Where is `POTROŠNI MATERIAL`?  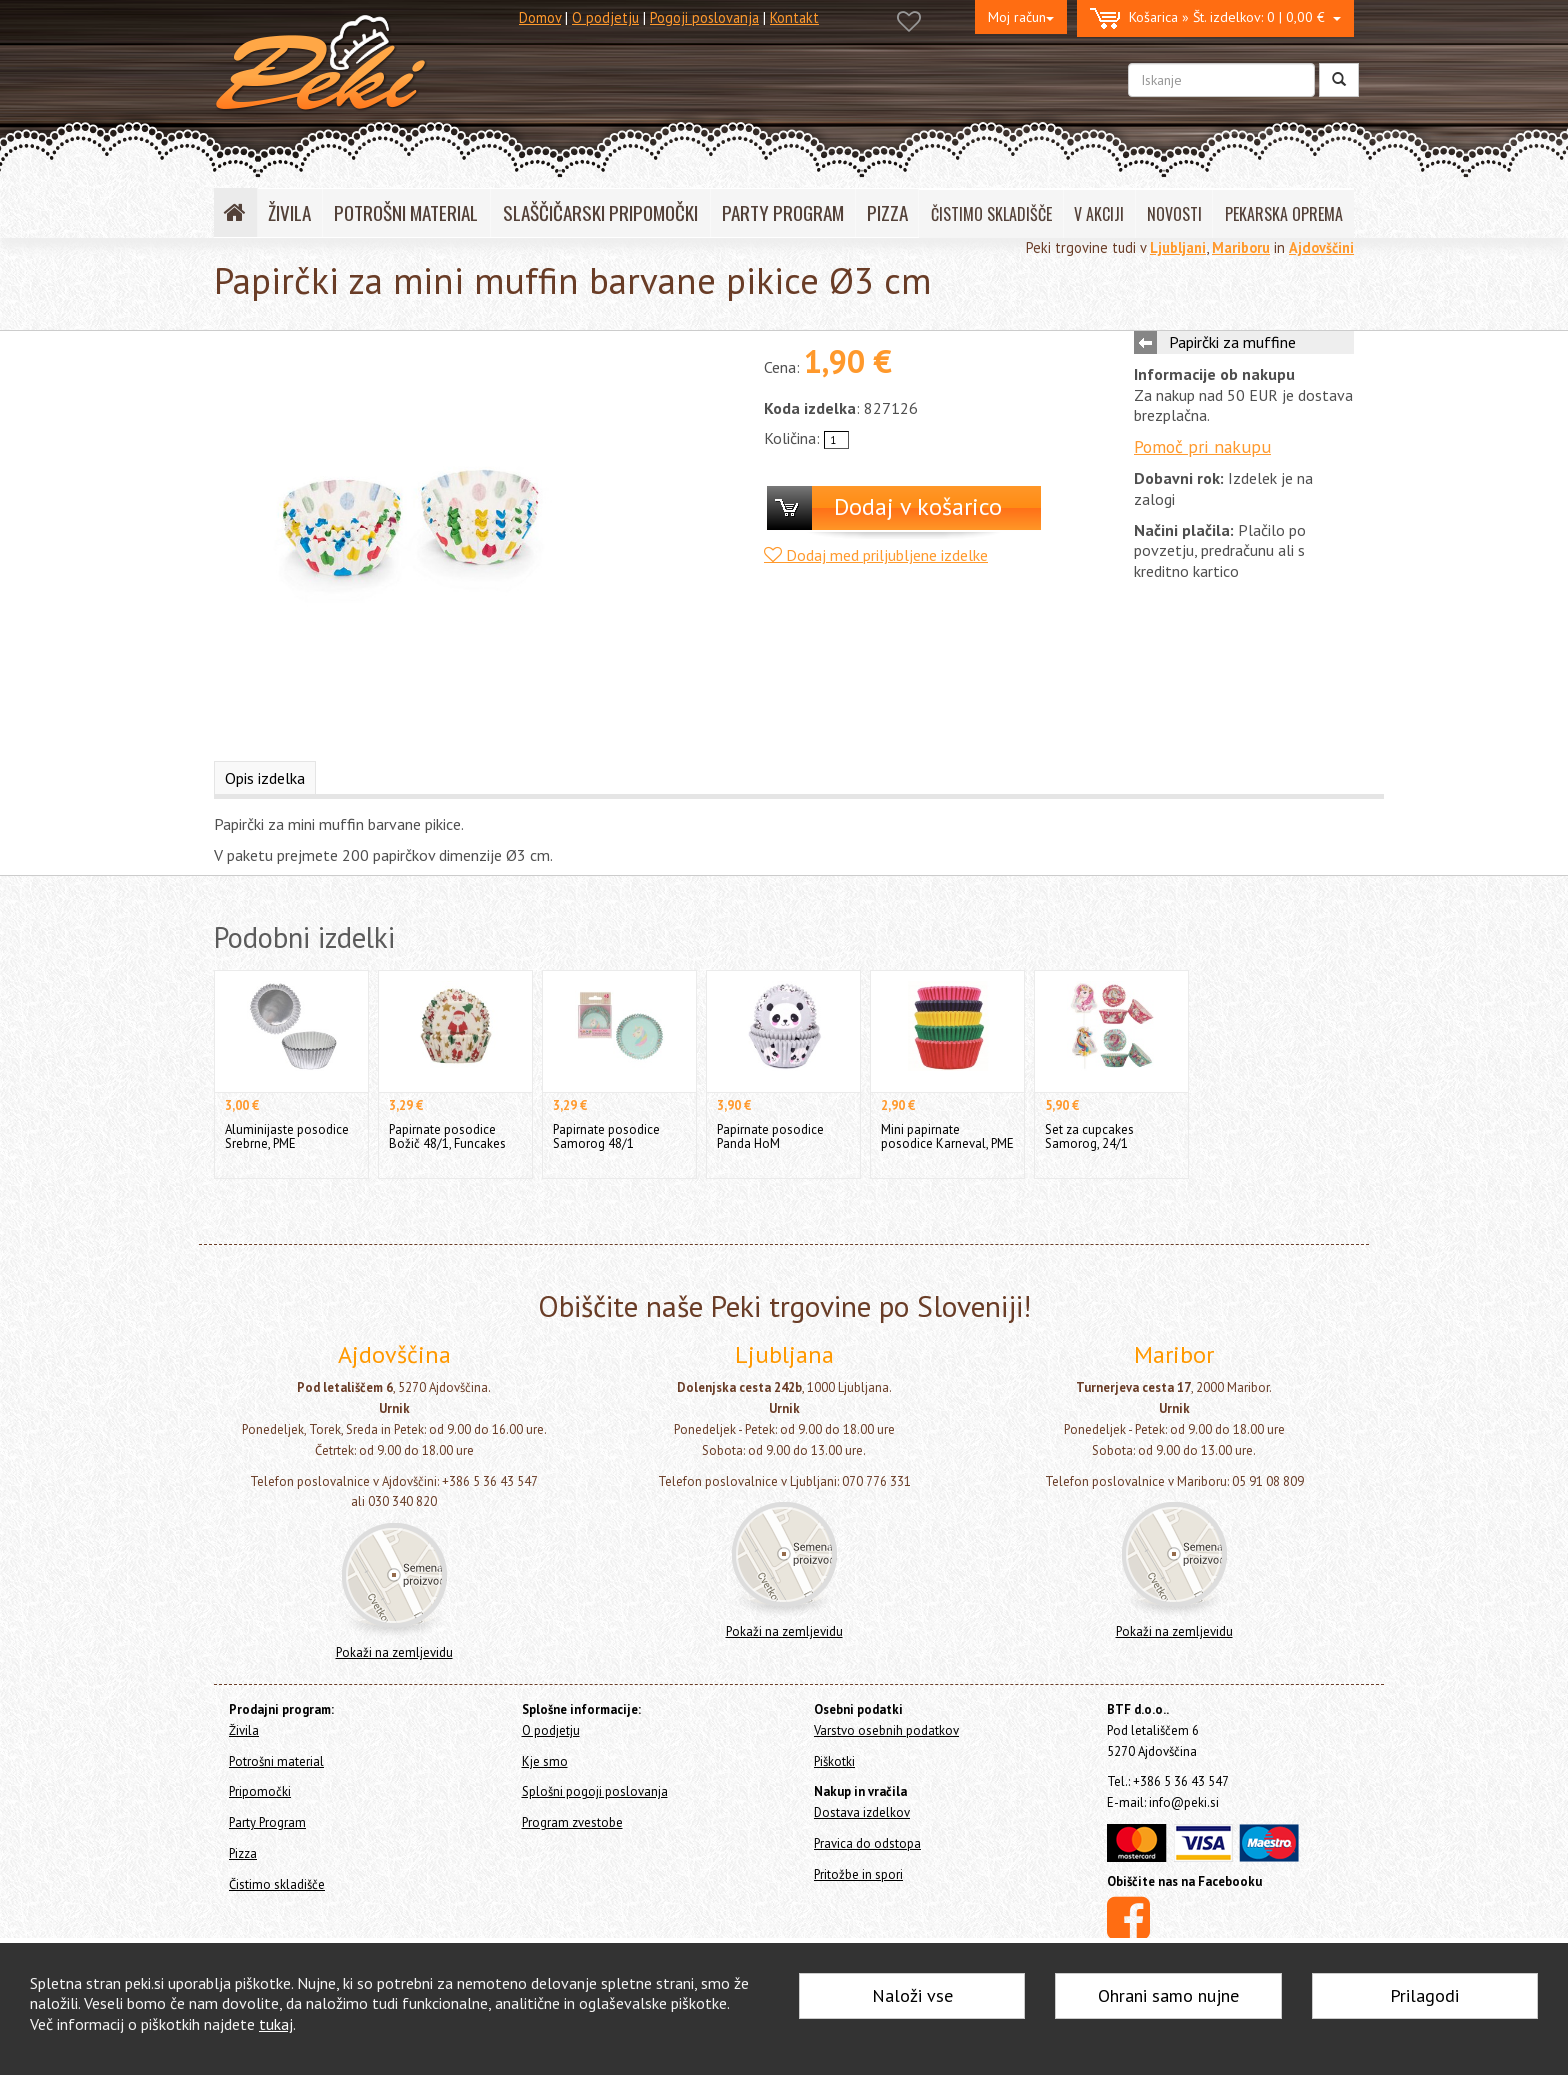 POTROŠNI MATERIAL is located at coordinates (406, 212).